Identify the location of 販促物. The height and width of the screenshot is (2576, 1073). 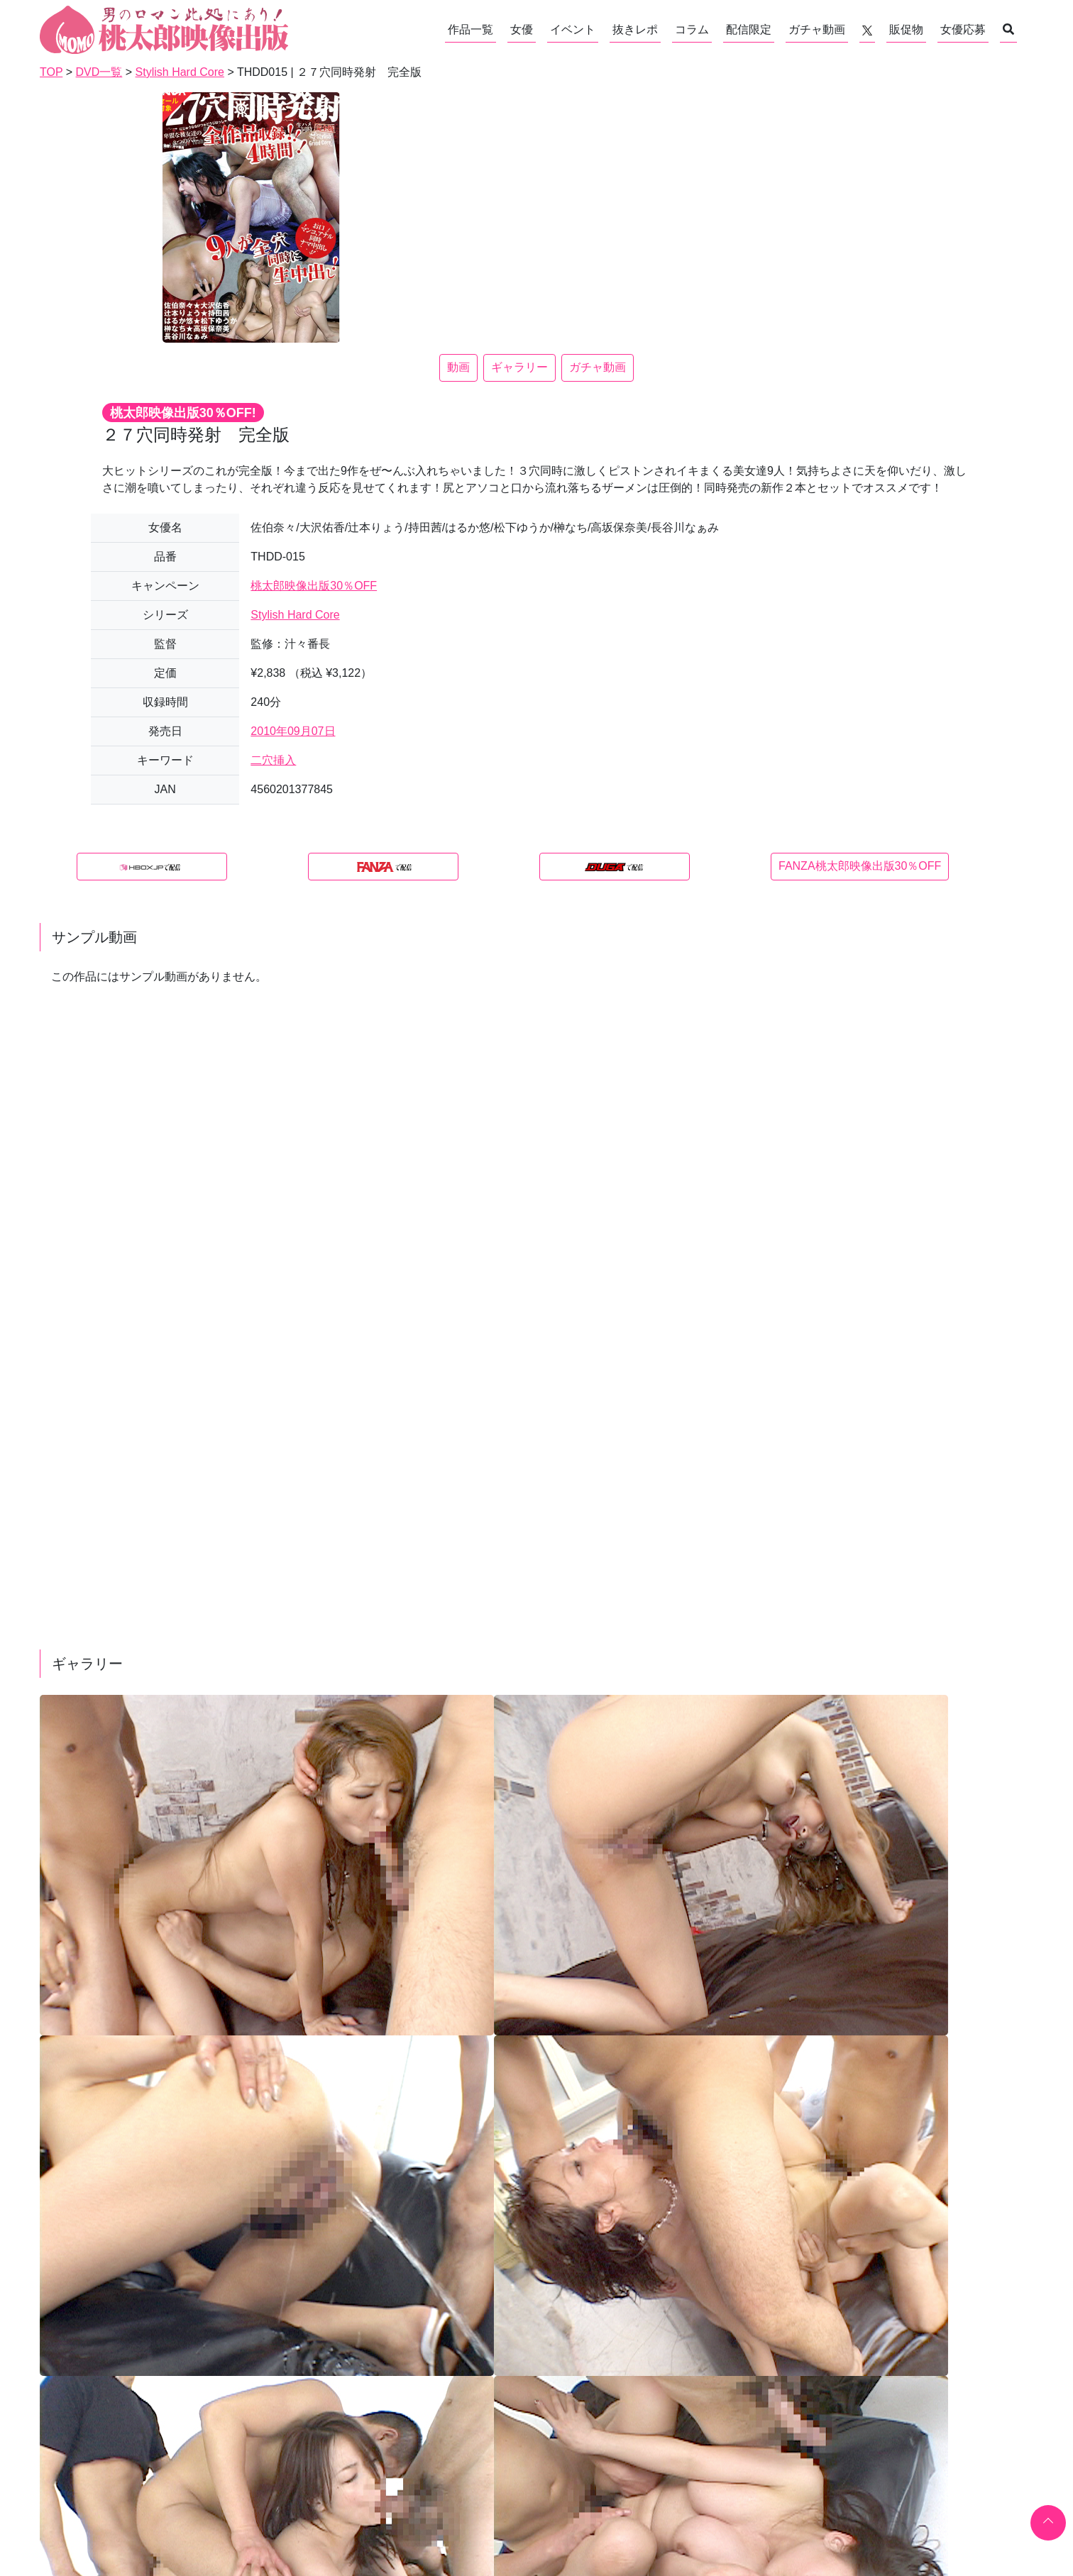
(906, 29).